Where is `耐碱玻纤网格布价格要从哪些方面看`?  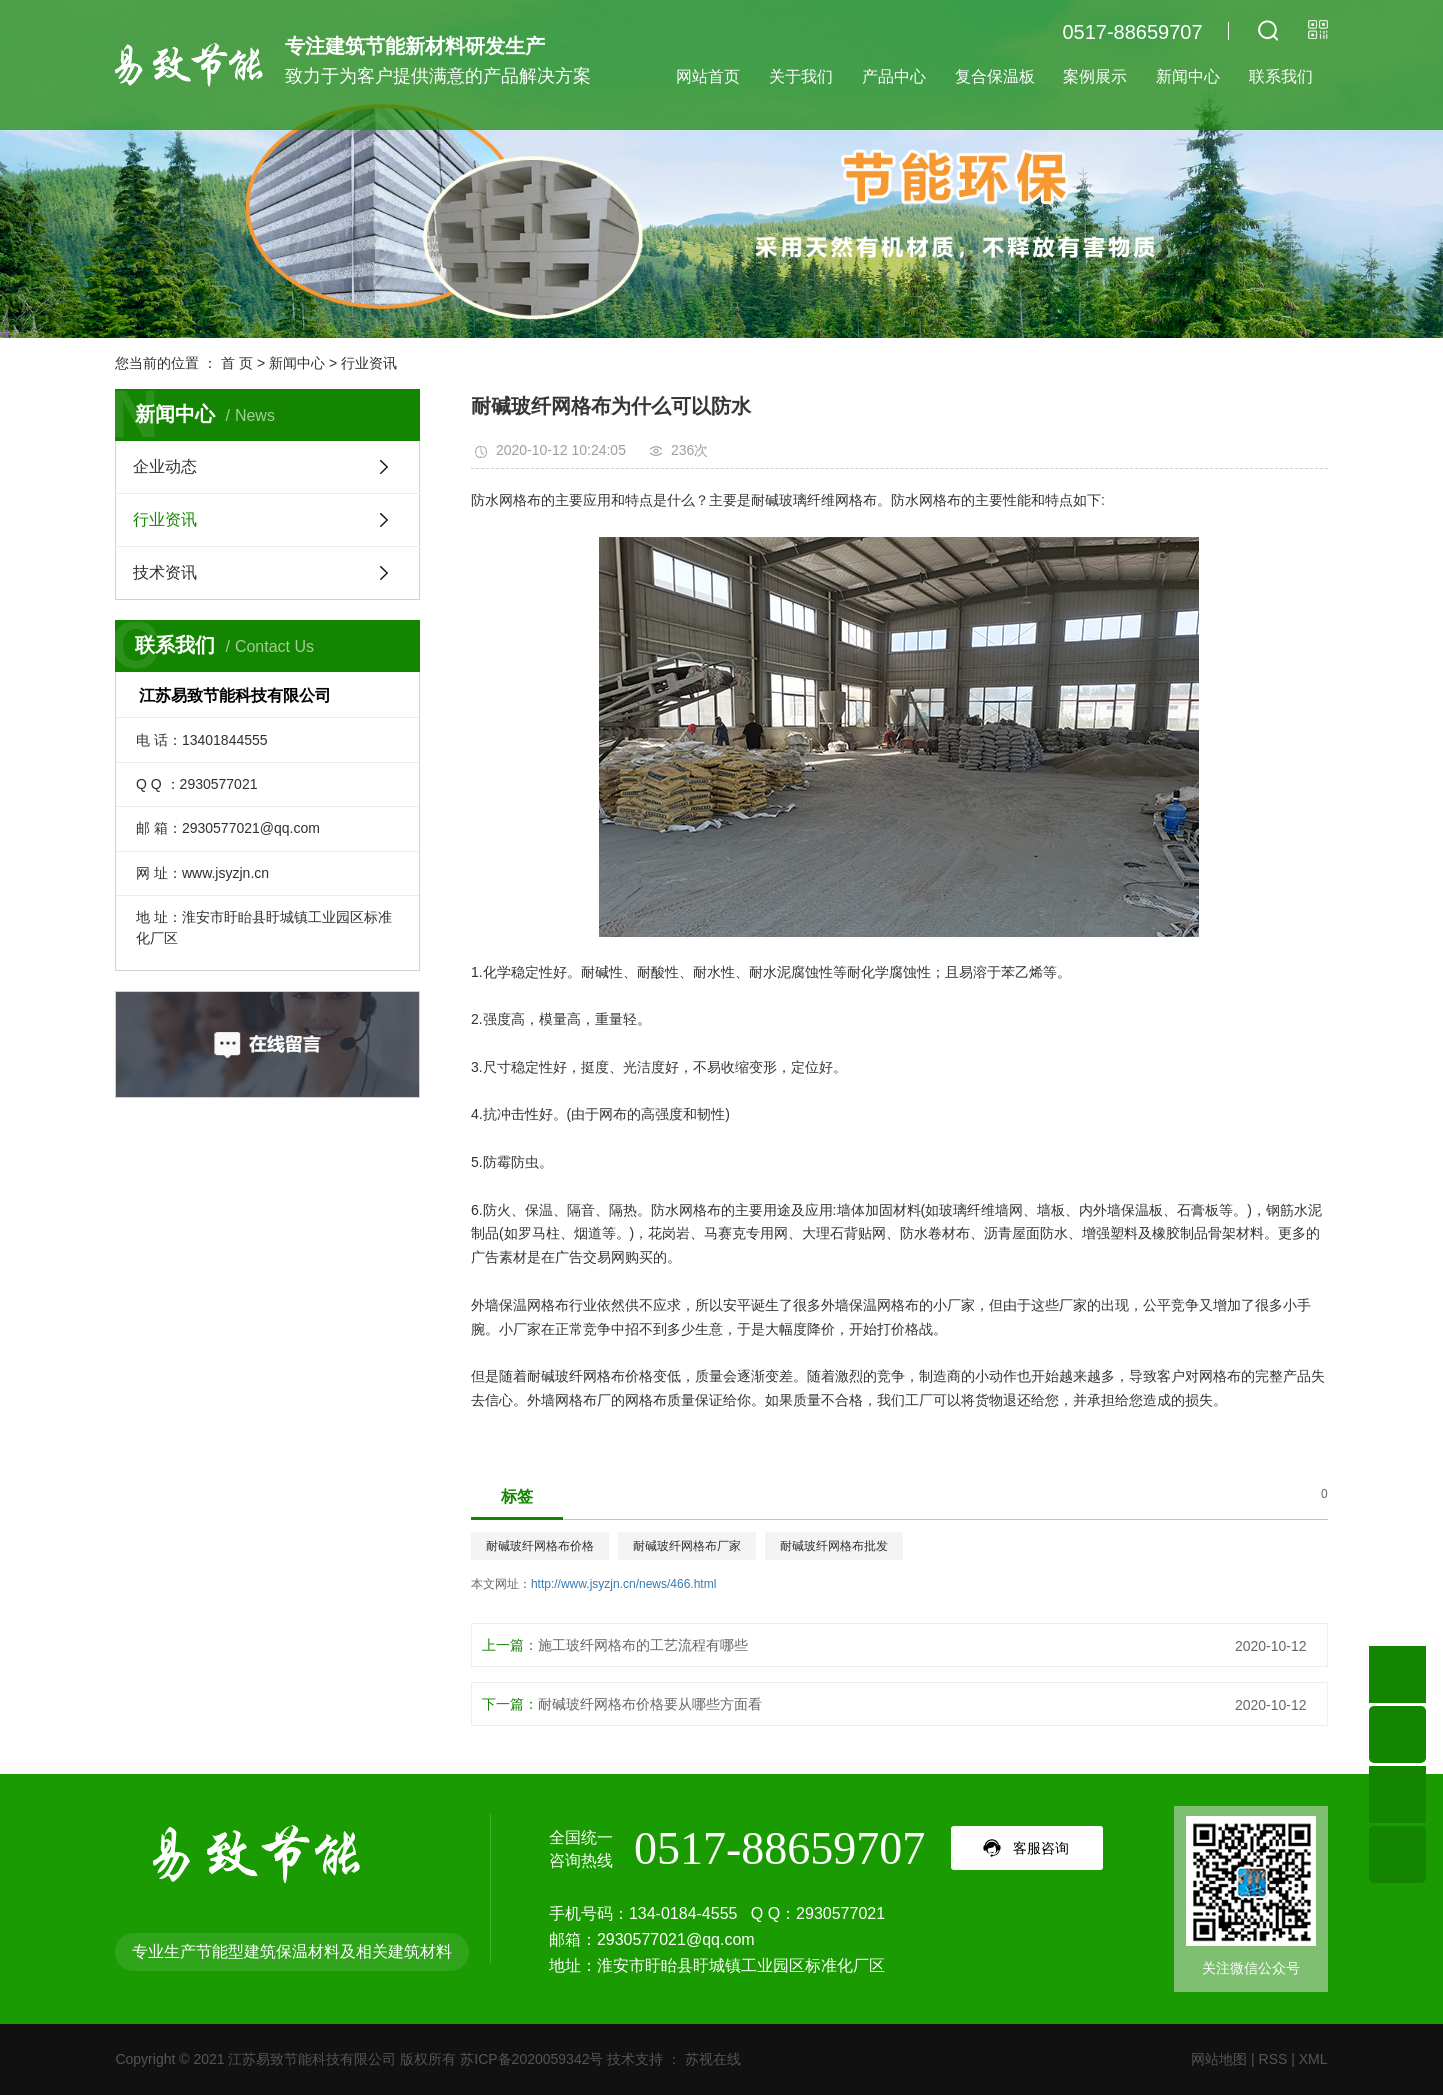 耐碱玻纤网格布价格要从哪些方面看 is located at coordinates (650, 1704).